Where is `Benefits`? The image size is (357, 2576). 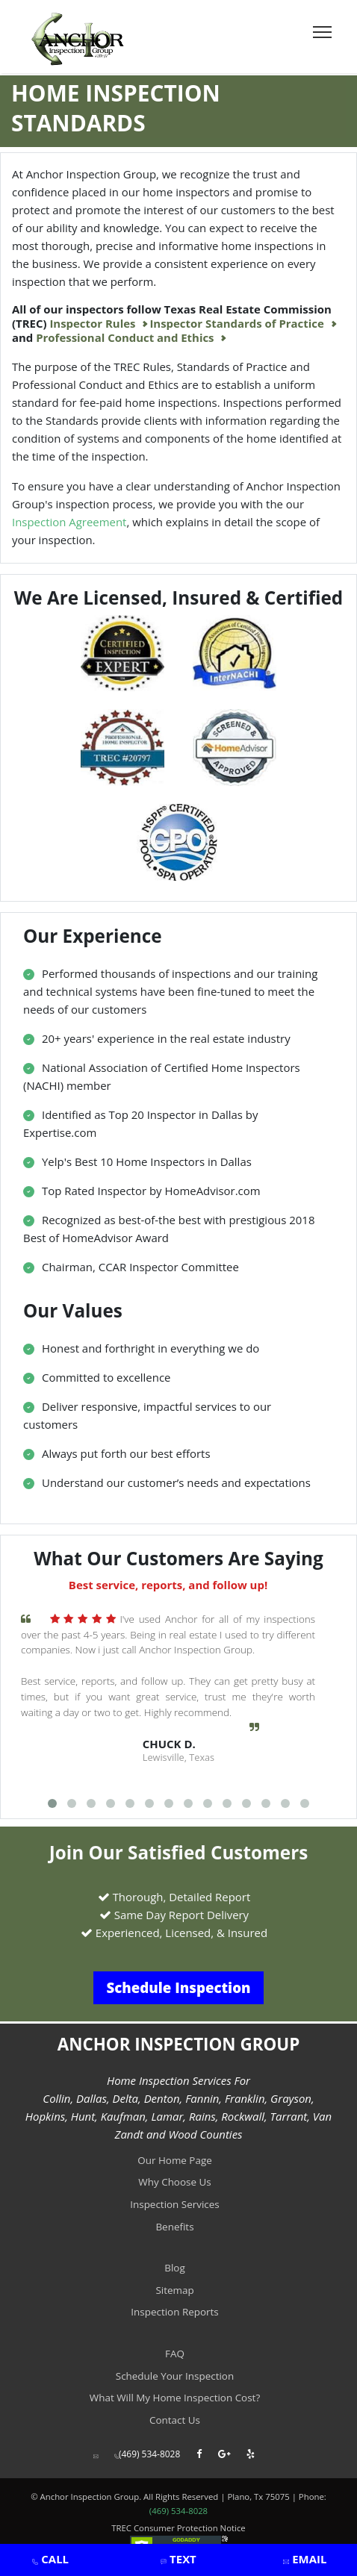 Benefits is located at coordinates (174, 2226).